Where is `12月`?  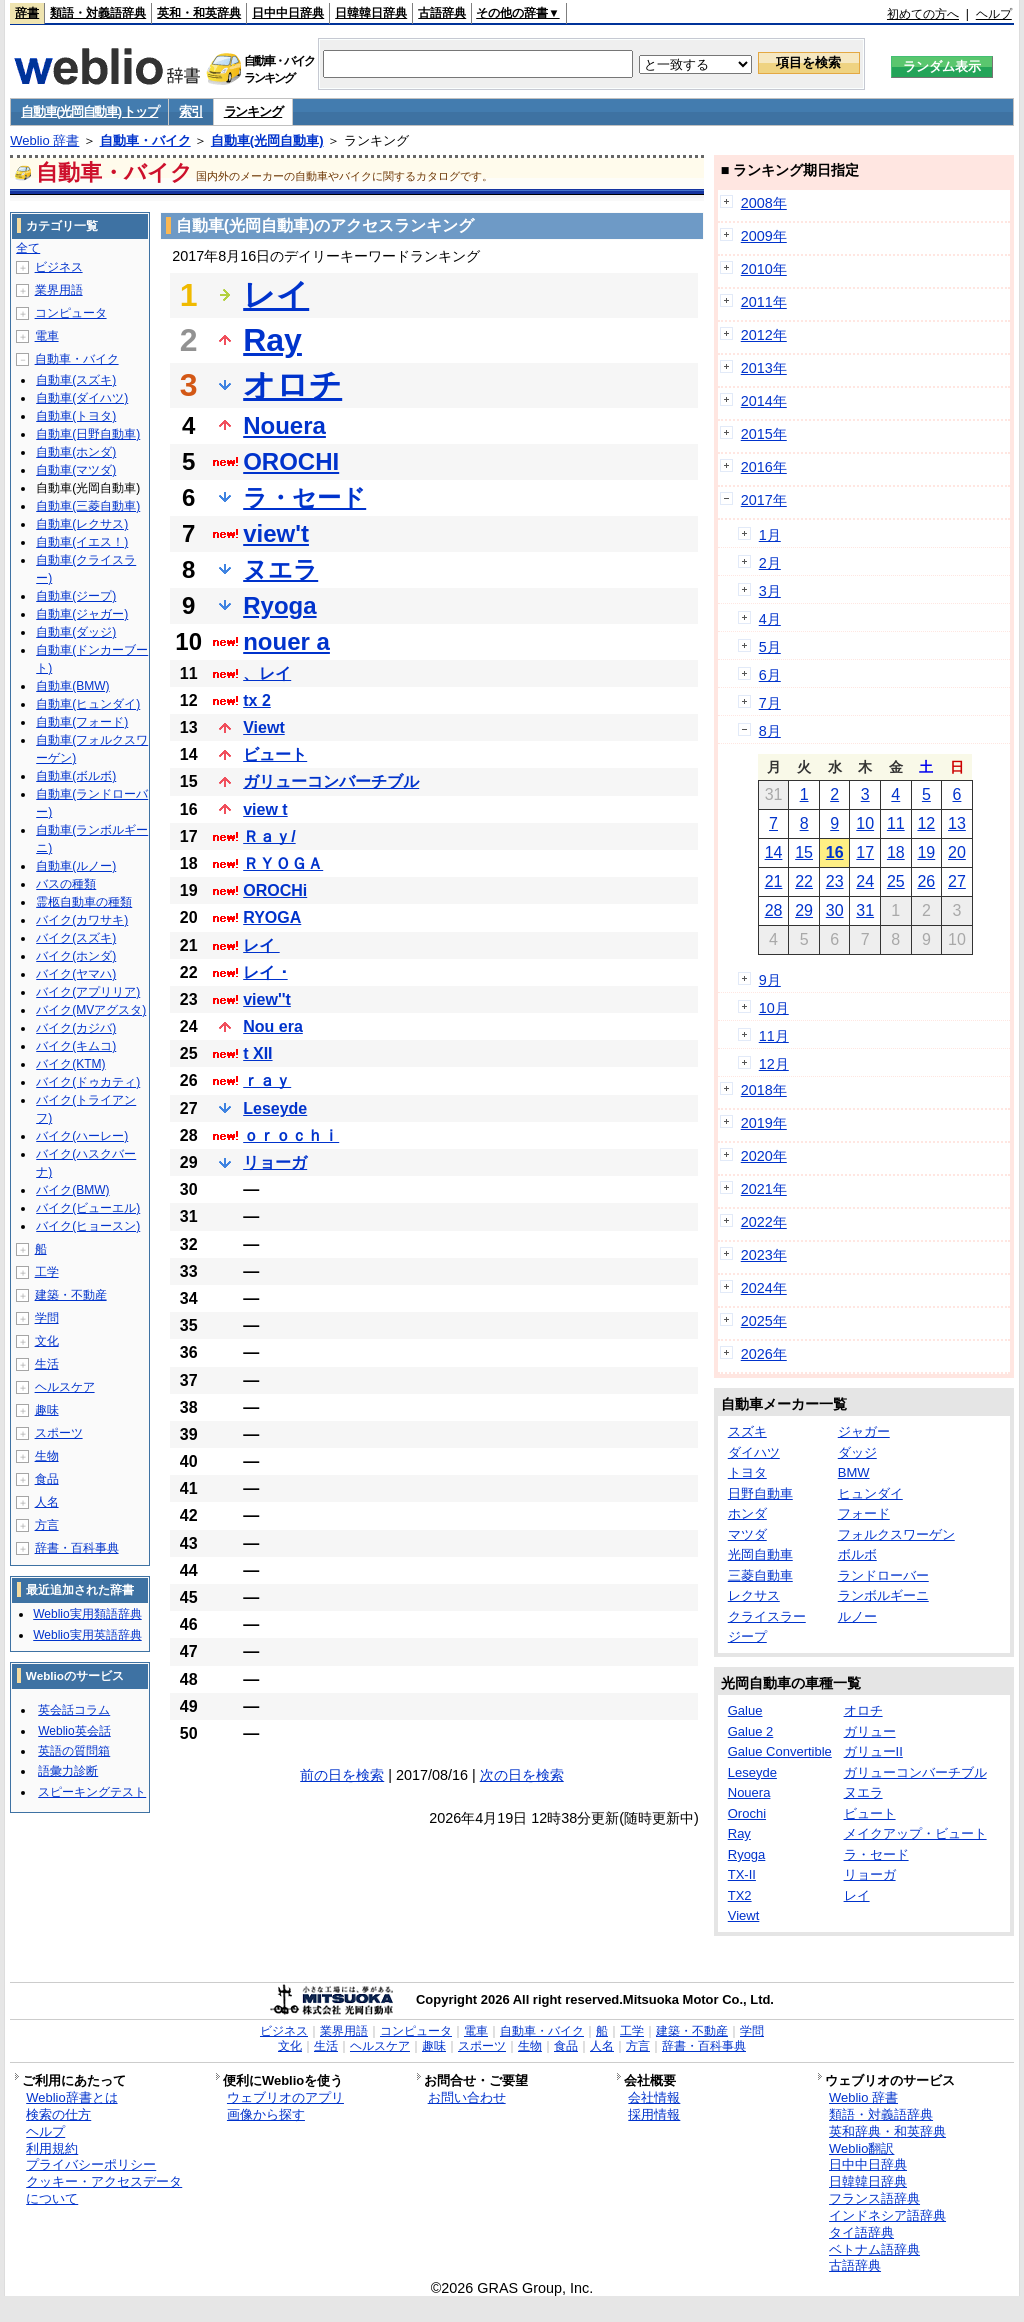
12月 is located at coordinates (774, 1064).